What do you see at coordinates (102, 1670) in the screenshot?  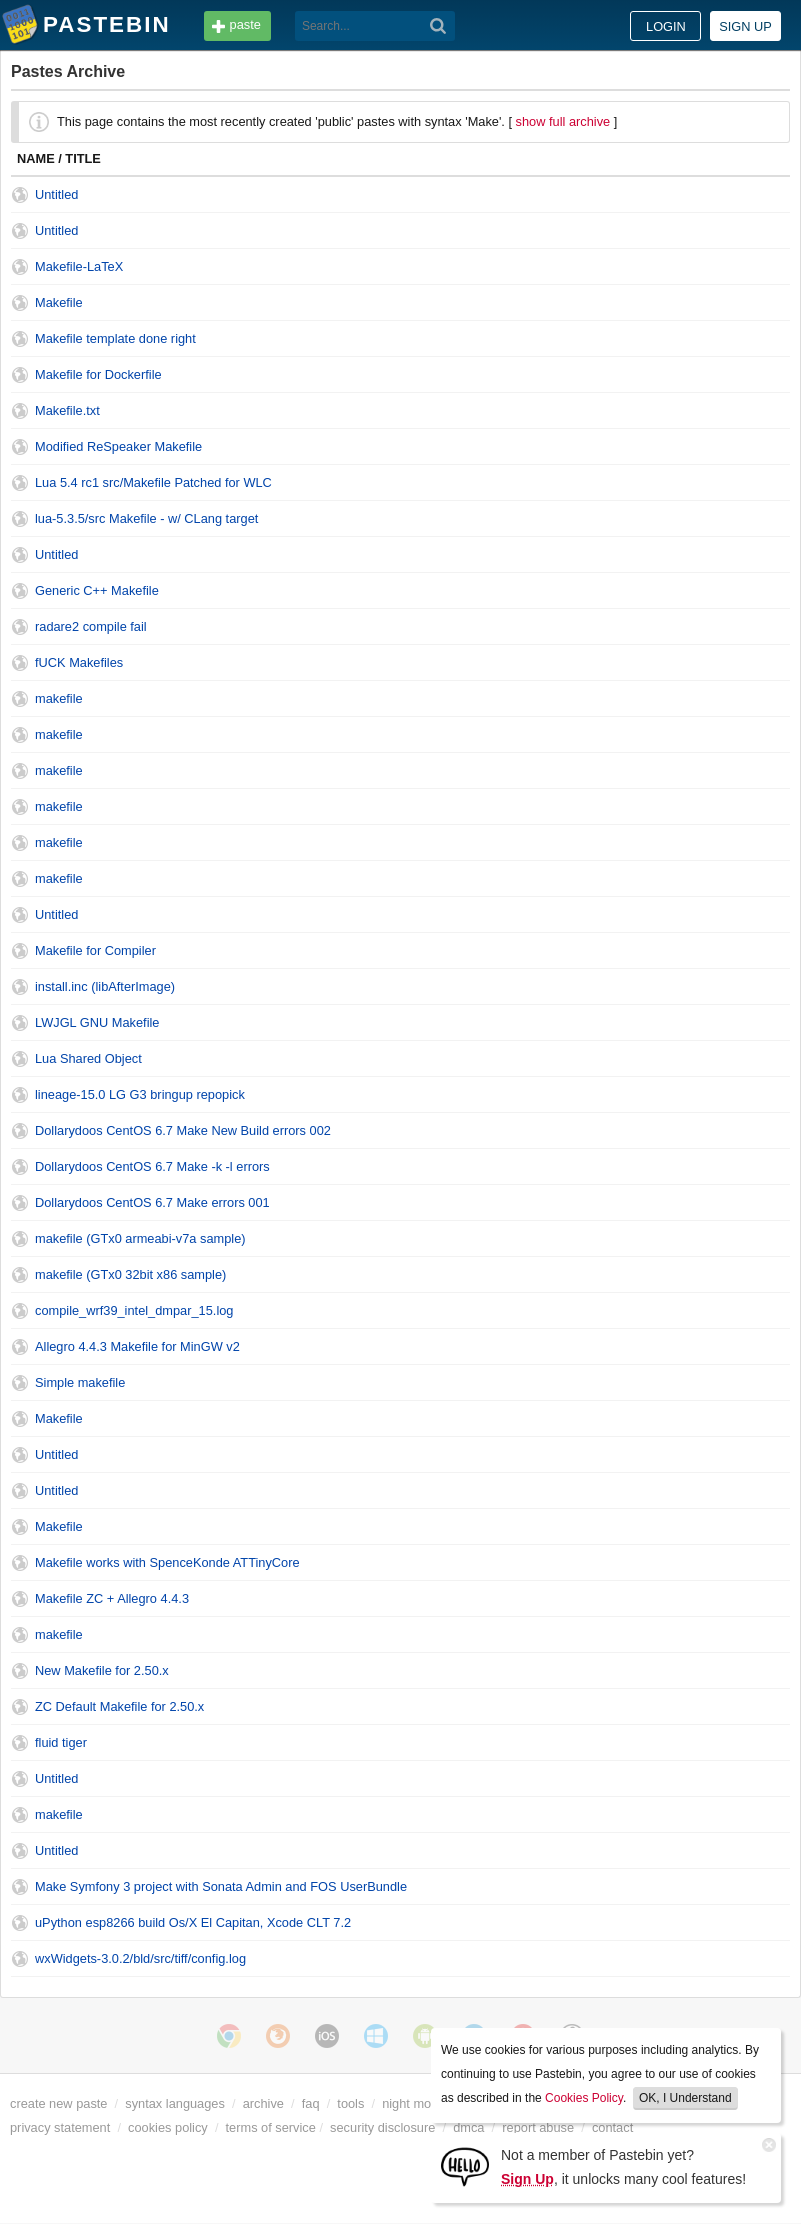 I see `New Makefile for 2.50.x` at bounding box center [102, 1670].